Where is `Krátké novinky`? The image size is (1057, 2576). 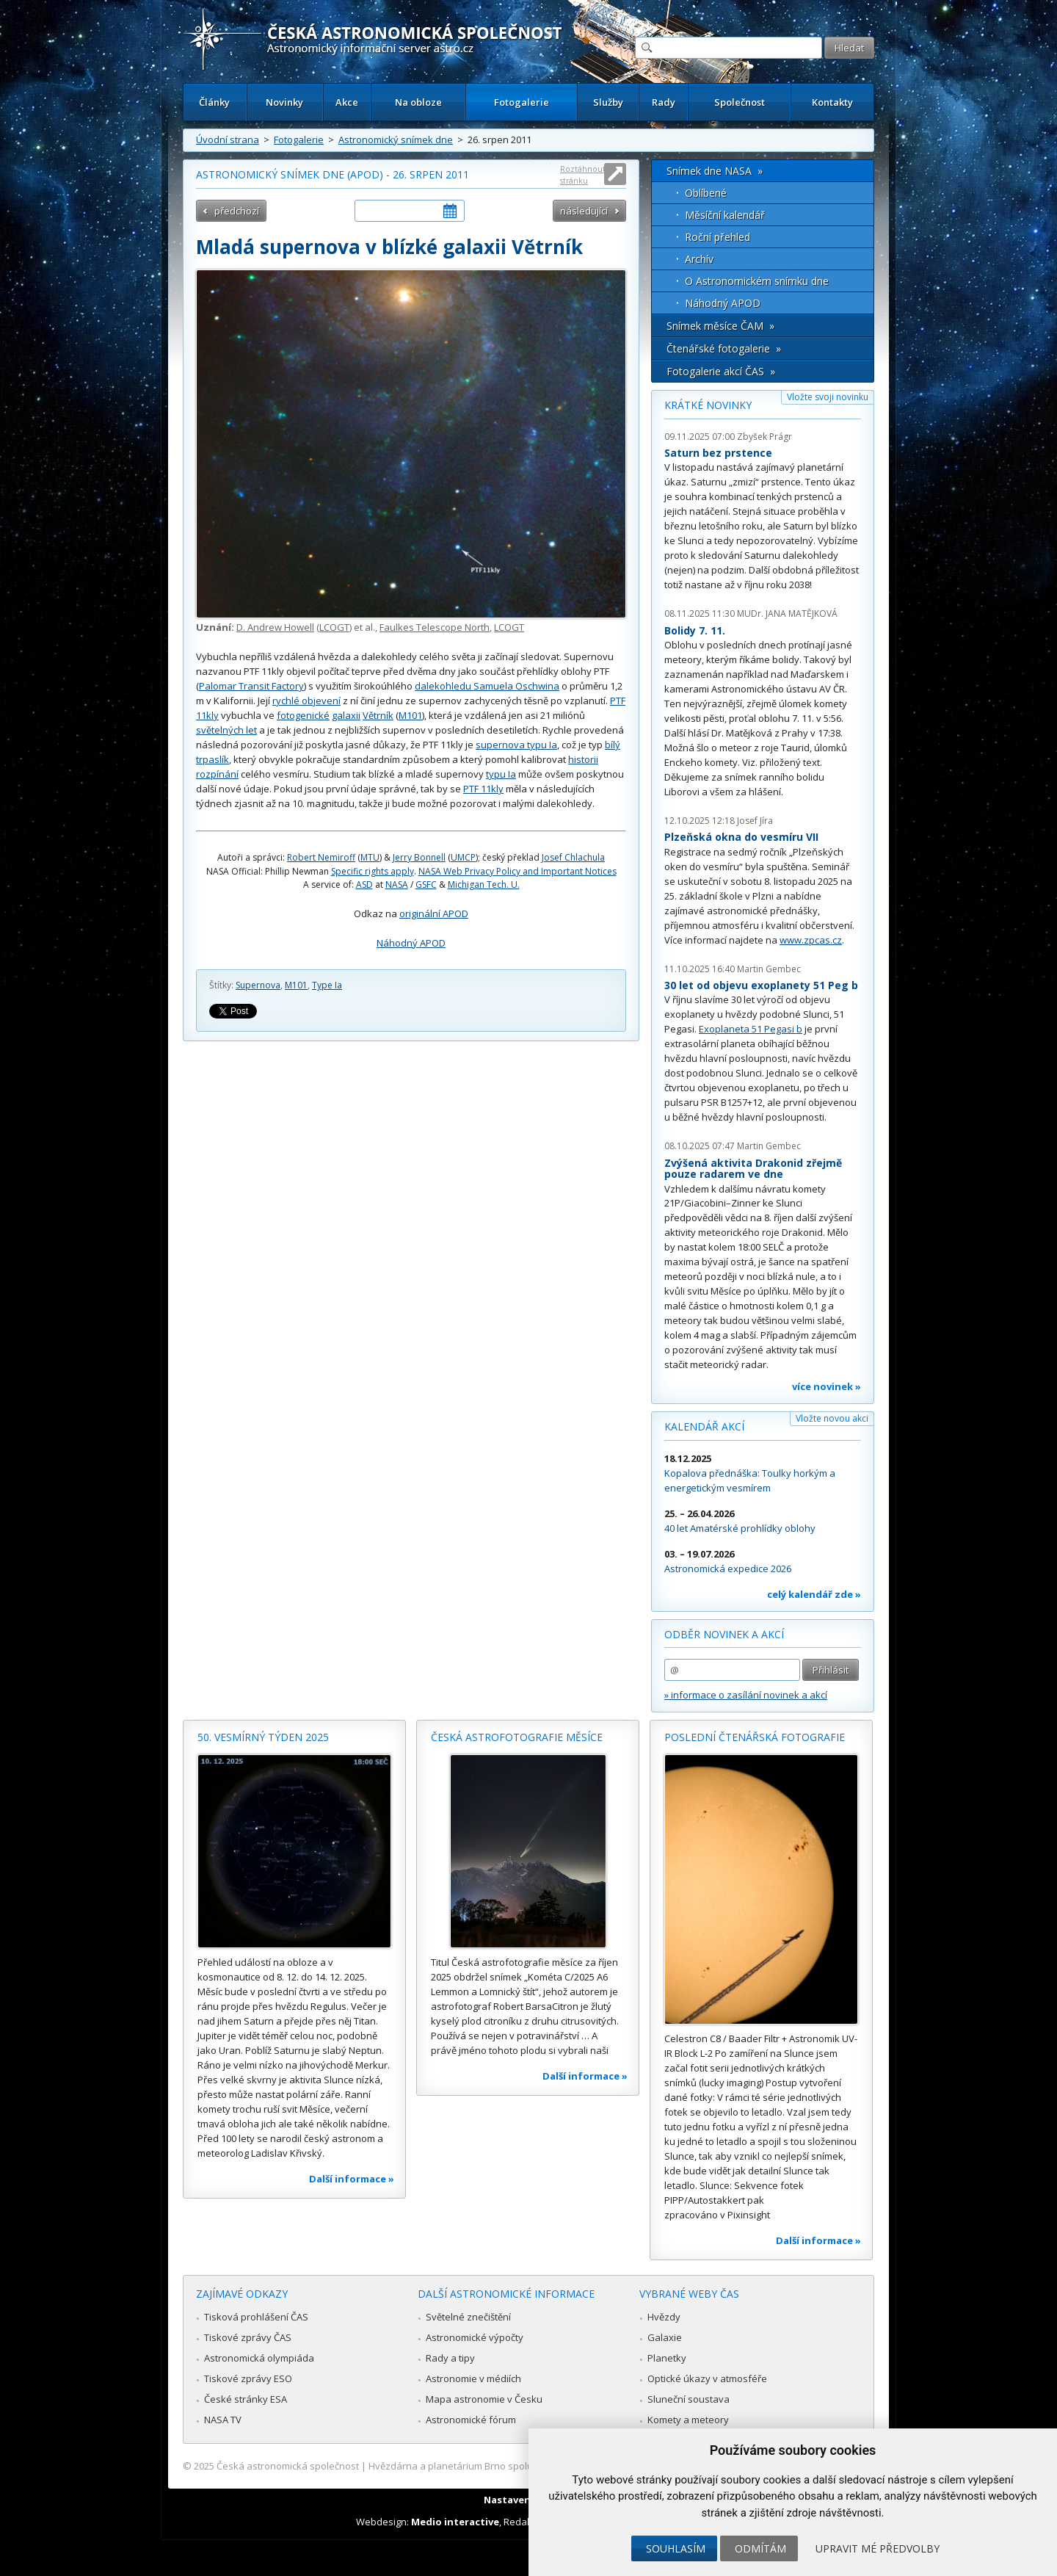 Krátké novinky is located at coordinates (708, 405).